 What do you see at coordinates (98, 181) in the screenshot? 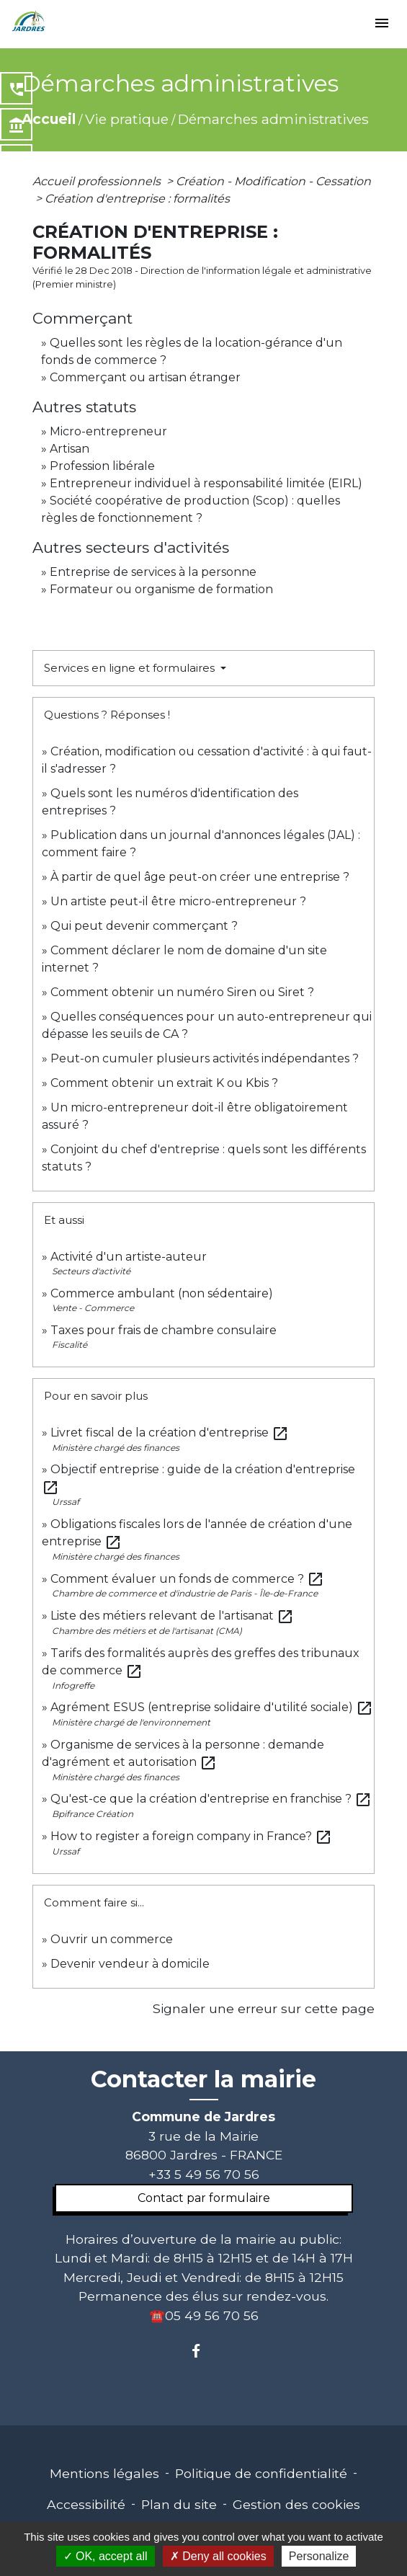
I see `Accueil professionnels` at bounding box center [98, 181].